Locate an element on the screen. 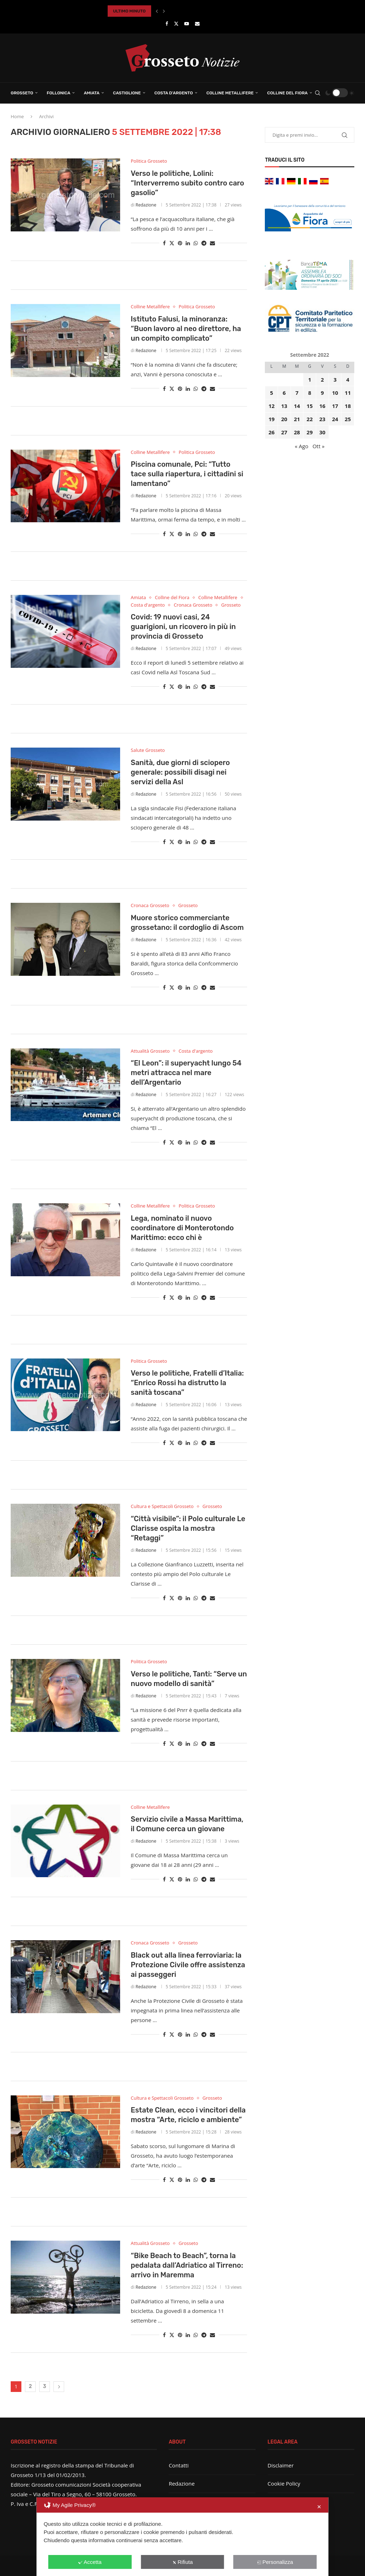  [button] is located at coordinates (157, 11).